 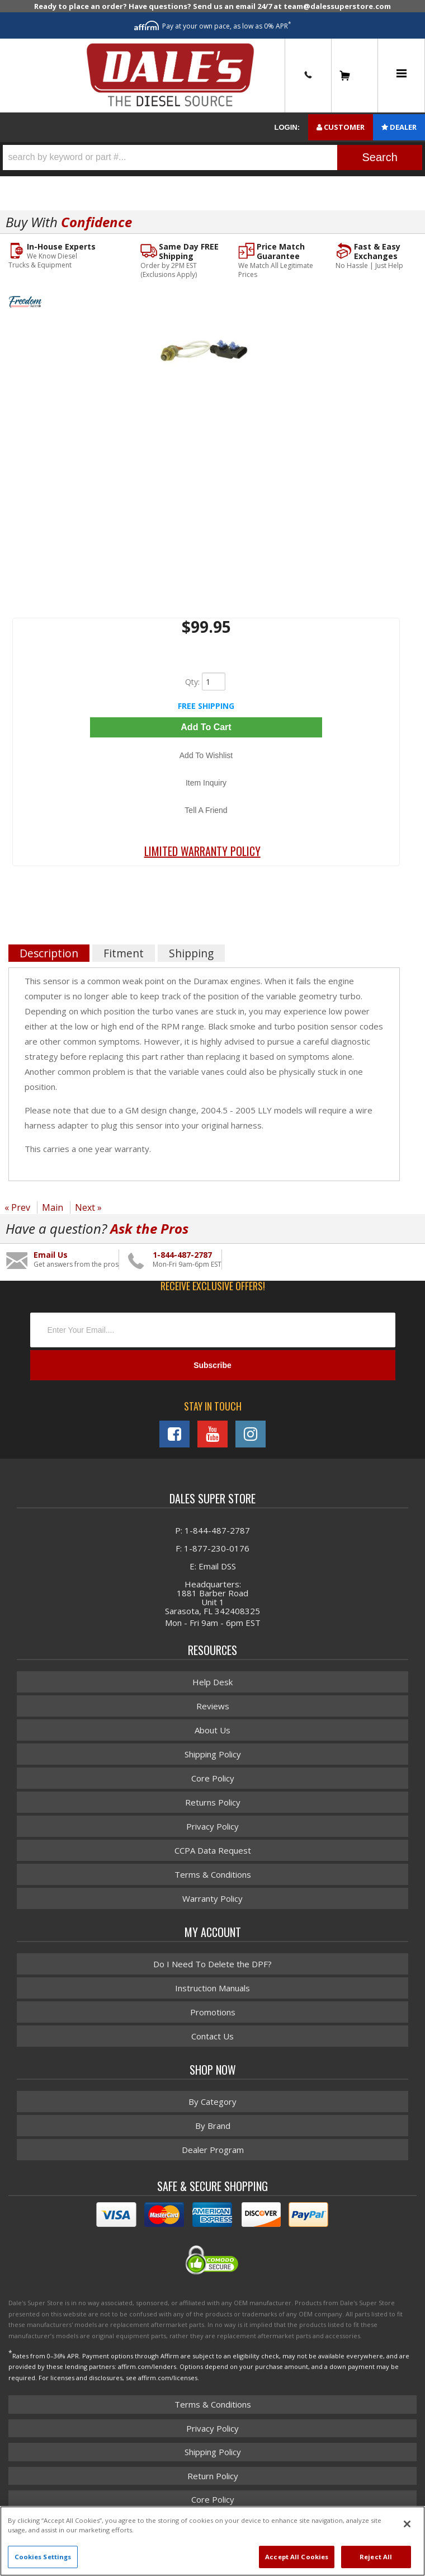 What do you see at coordinates (52, 1207) in the screenshot?
I see `Main` at bounding box center [52, 1207].